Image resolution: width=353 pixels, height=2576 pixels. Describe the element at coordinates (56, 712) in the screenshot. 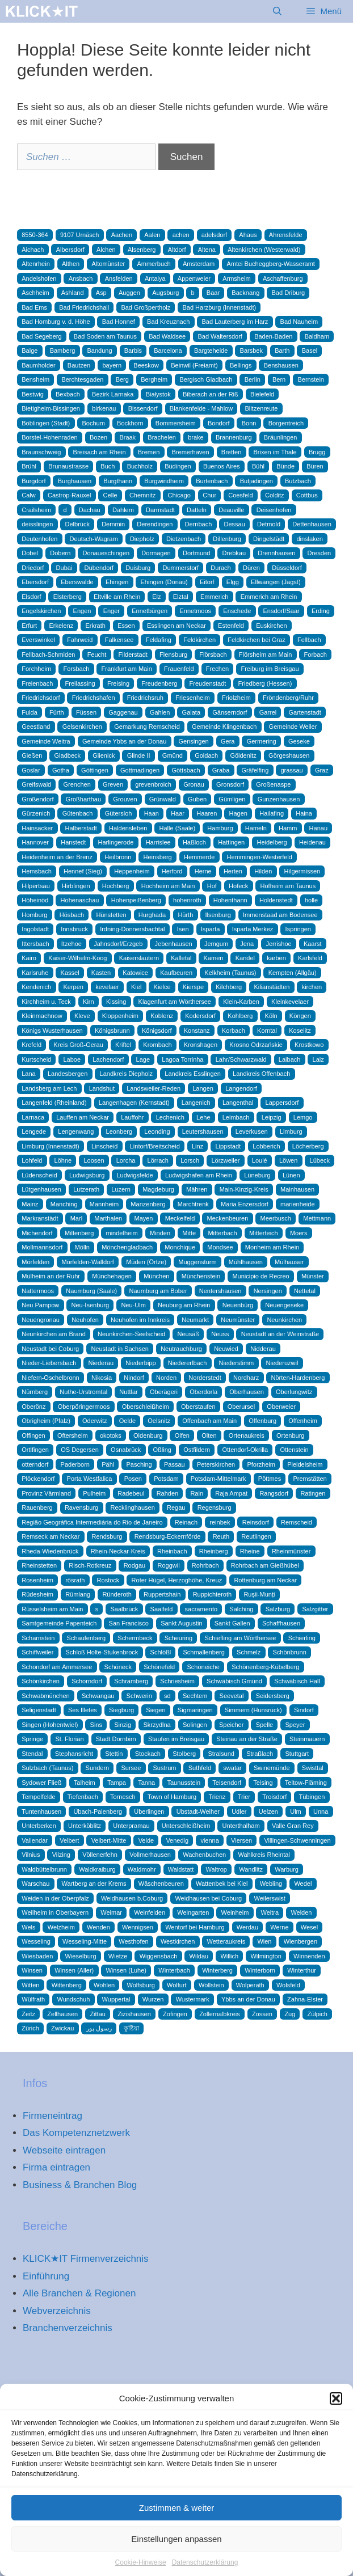

I see `Fürth` at that location.